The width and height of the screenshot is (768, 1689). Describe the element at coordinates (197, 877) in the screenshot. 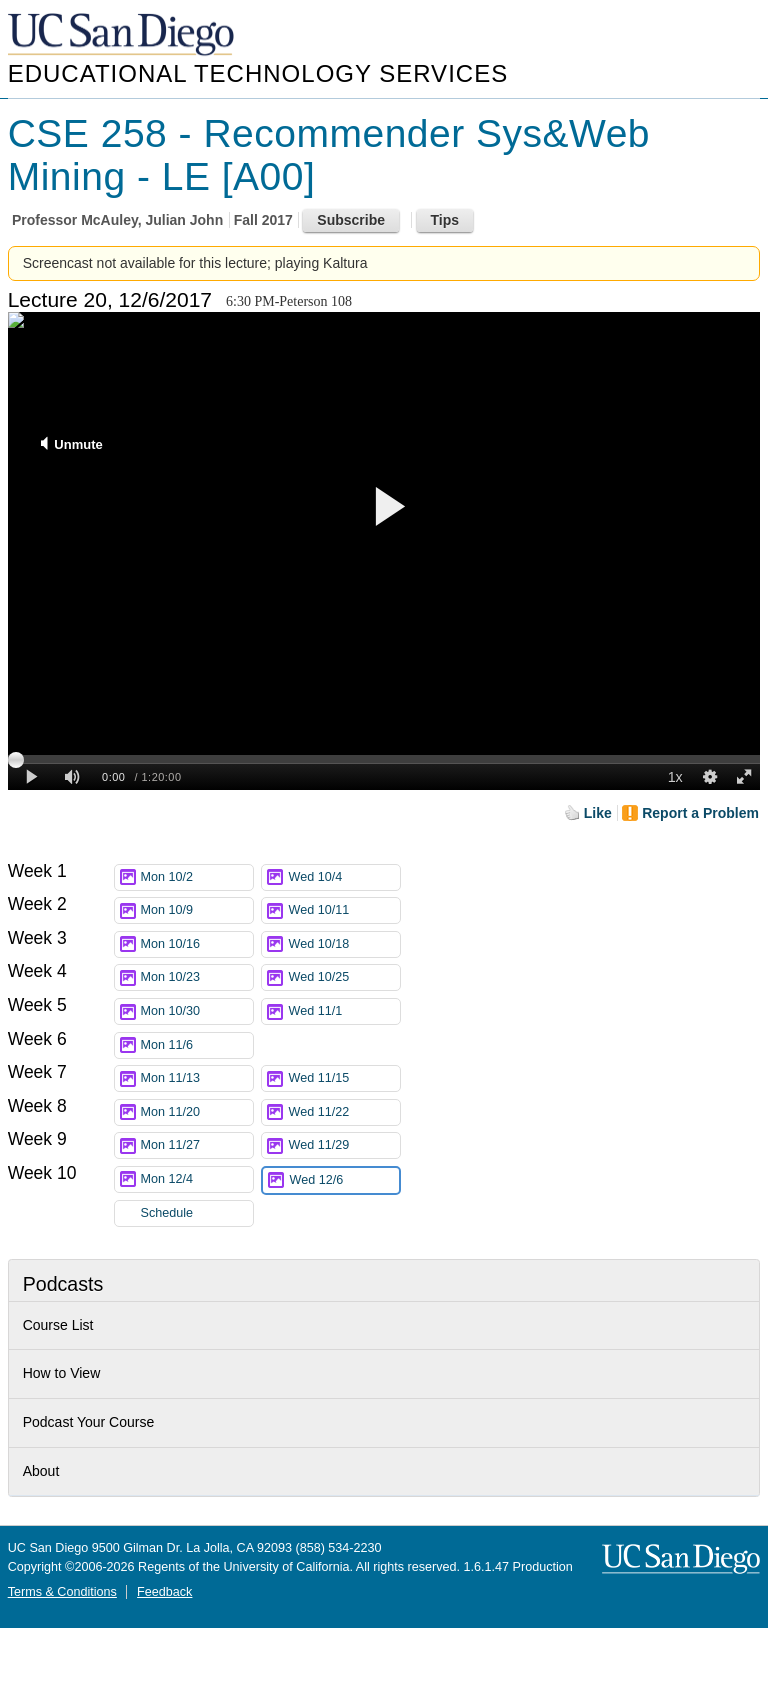

I see `Mon 10/2` at that location.